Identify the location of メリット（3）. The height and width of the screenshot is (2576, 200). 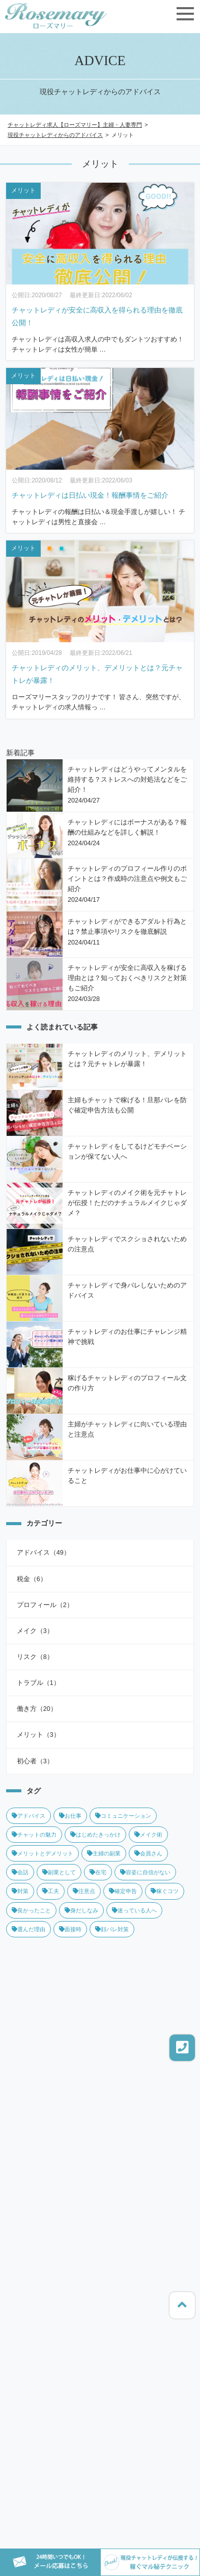
(38, 1734).